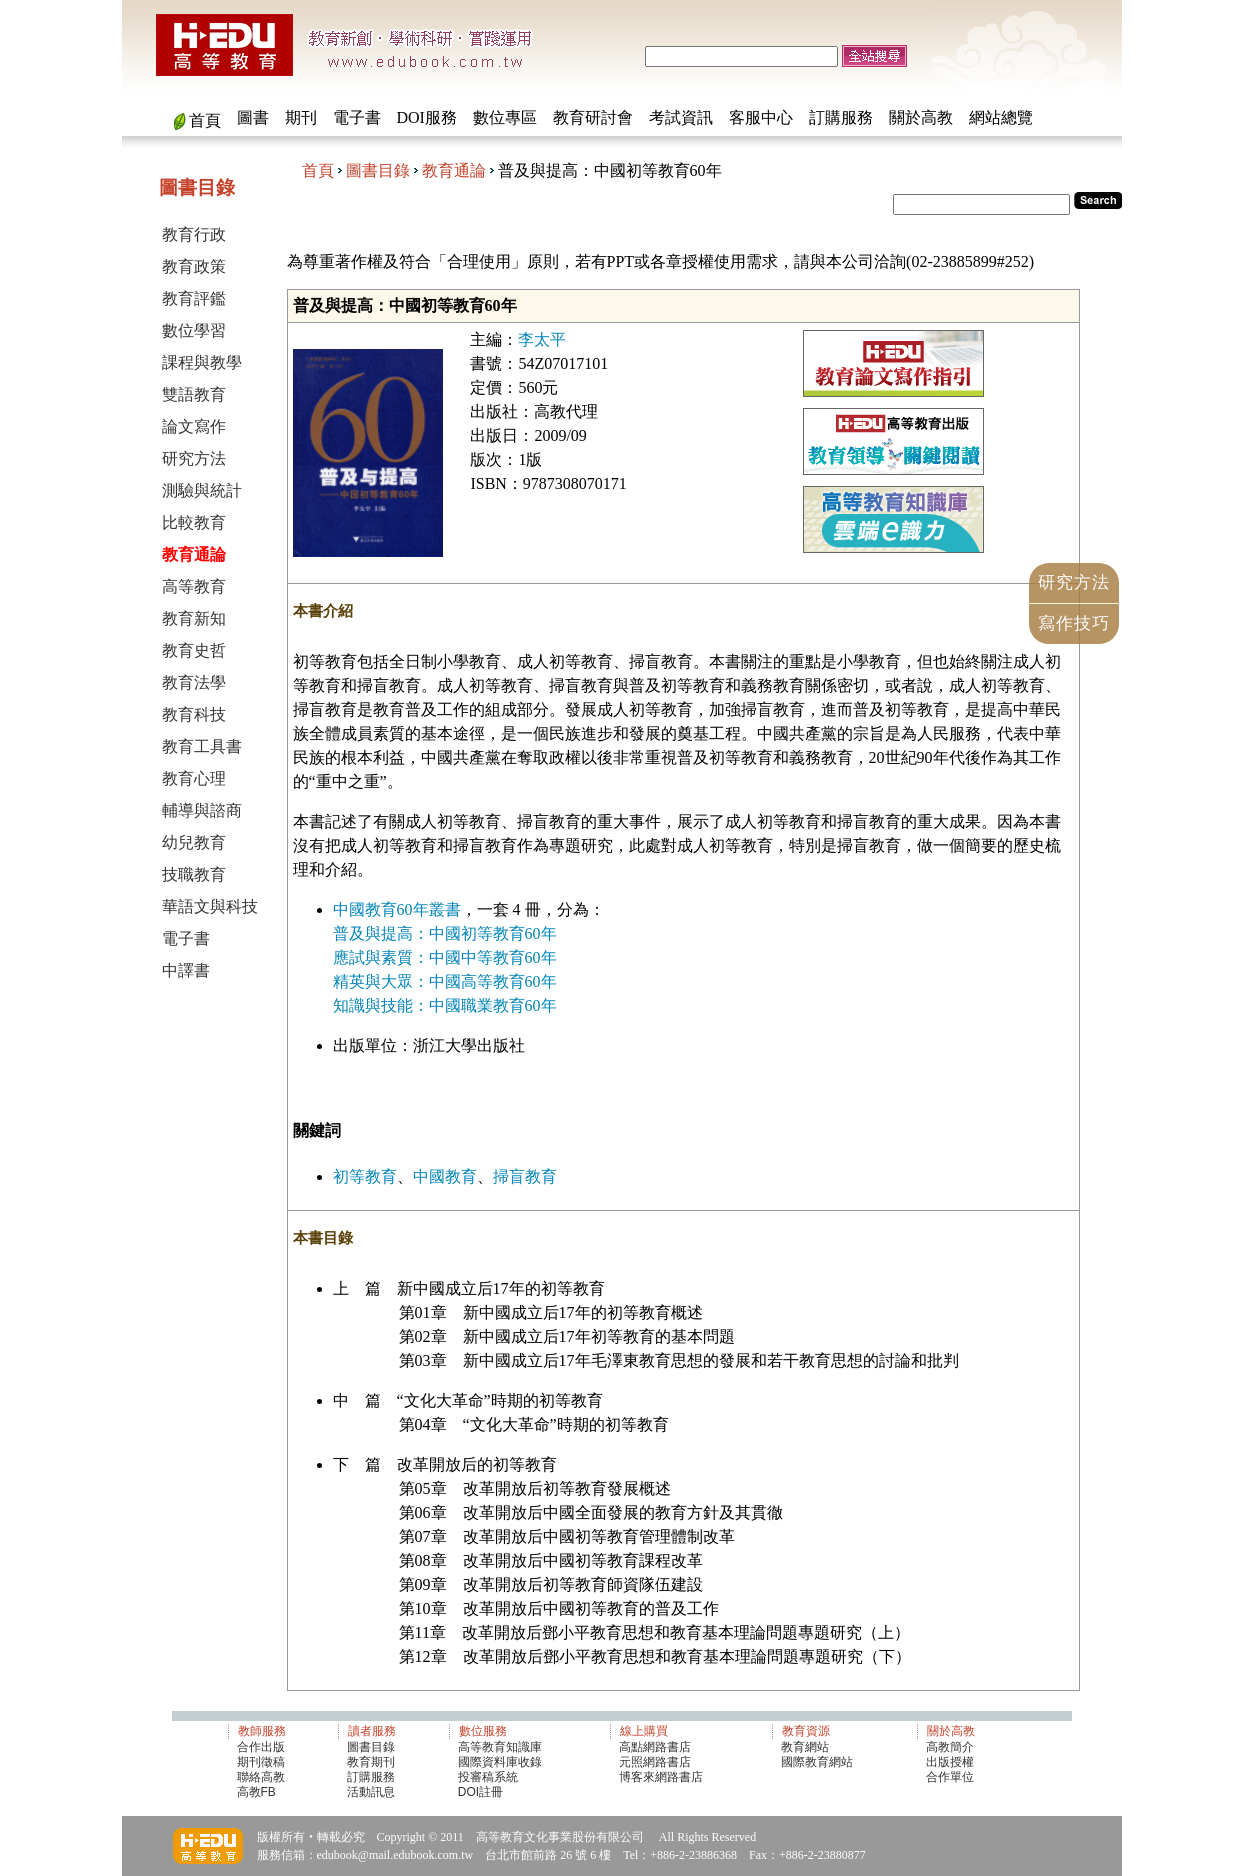 This screenshot has width=1243, height=1876. I want to click on 華語文與科技, so click(210, 906).